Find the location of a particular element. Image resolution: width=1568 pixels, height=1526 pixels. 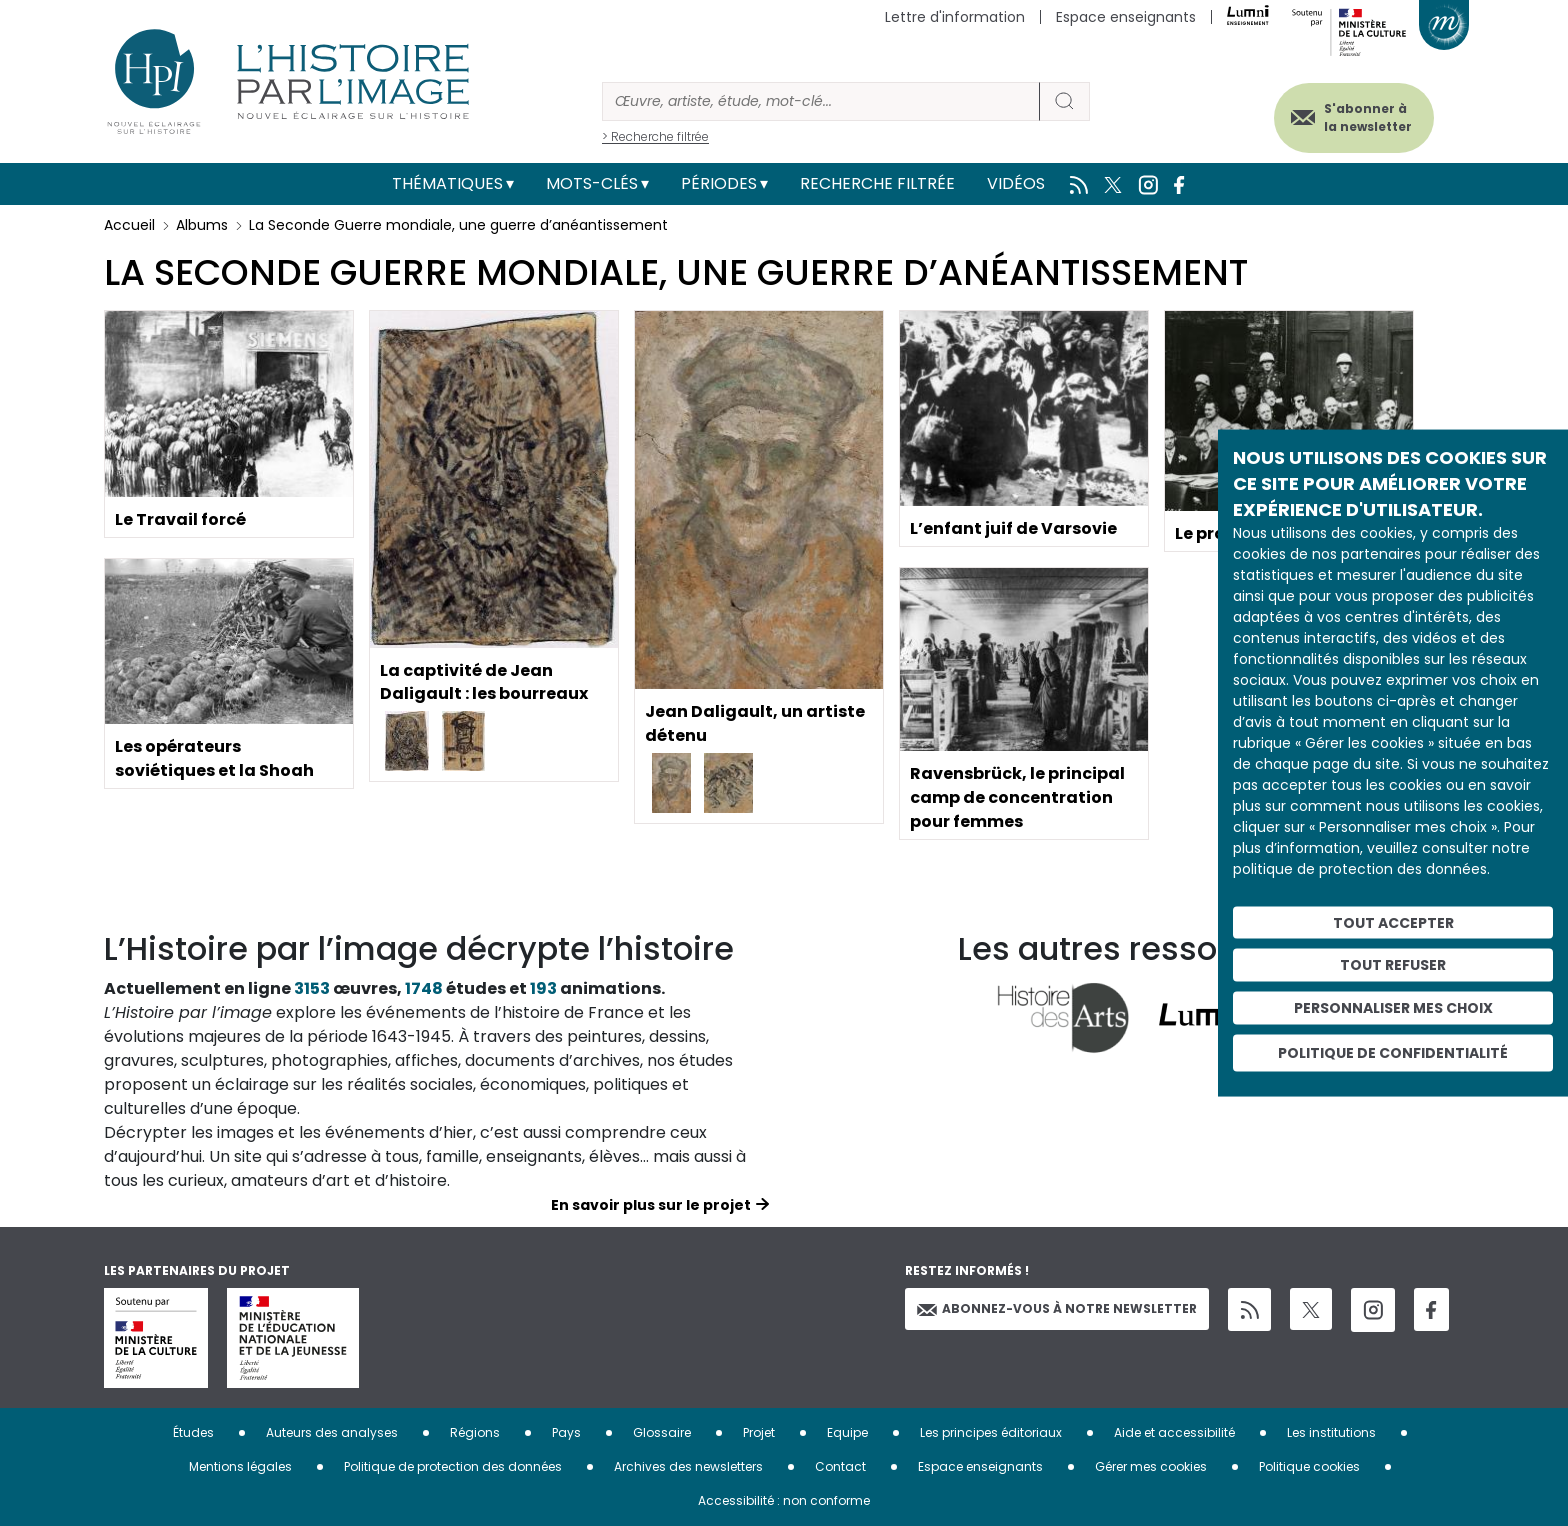

Contact is located at coordinates (840, 1466).